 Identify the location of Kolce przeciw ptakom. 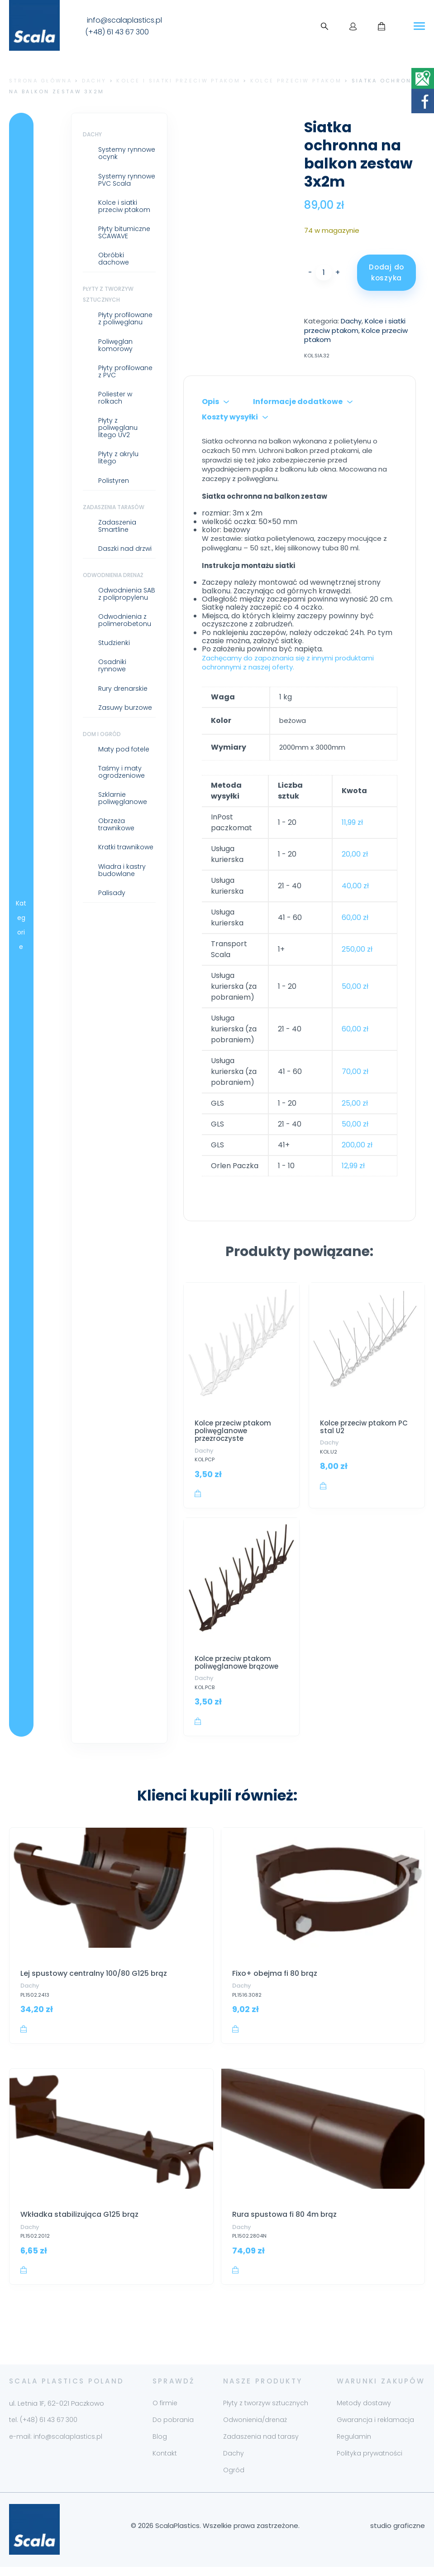
(296, 80).